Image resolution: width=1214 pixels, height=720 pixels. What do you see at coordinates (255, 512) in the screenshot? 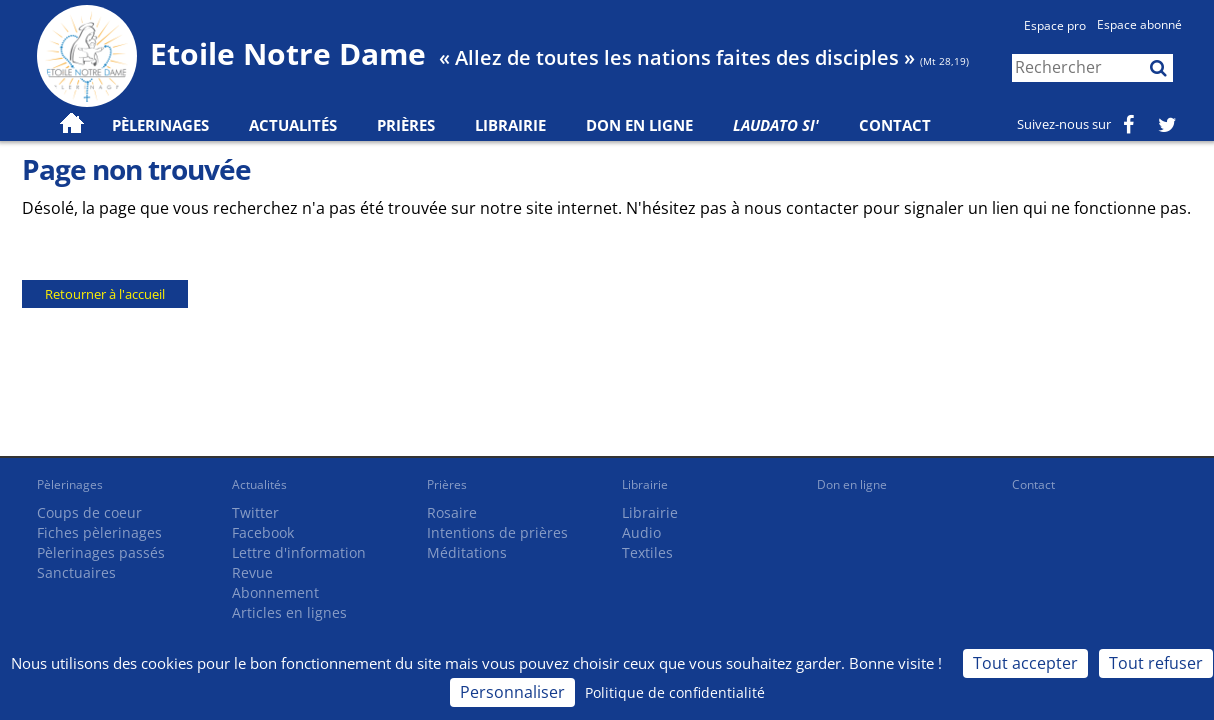
I see `Twitter` at bounding box center [255, 512].